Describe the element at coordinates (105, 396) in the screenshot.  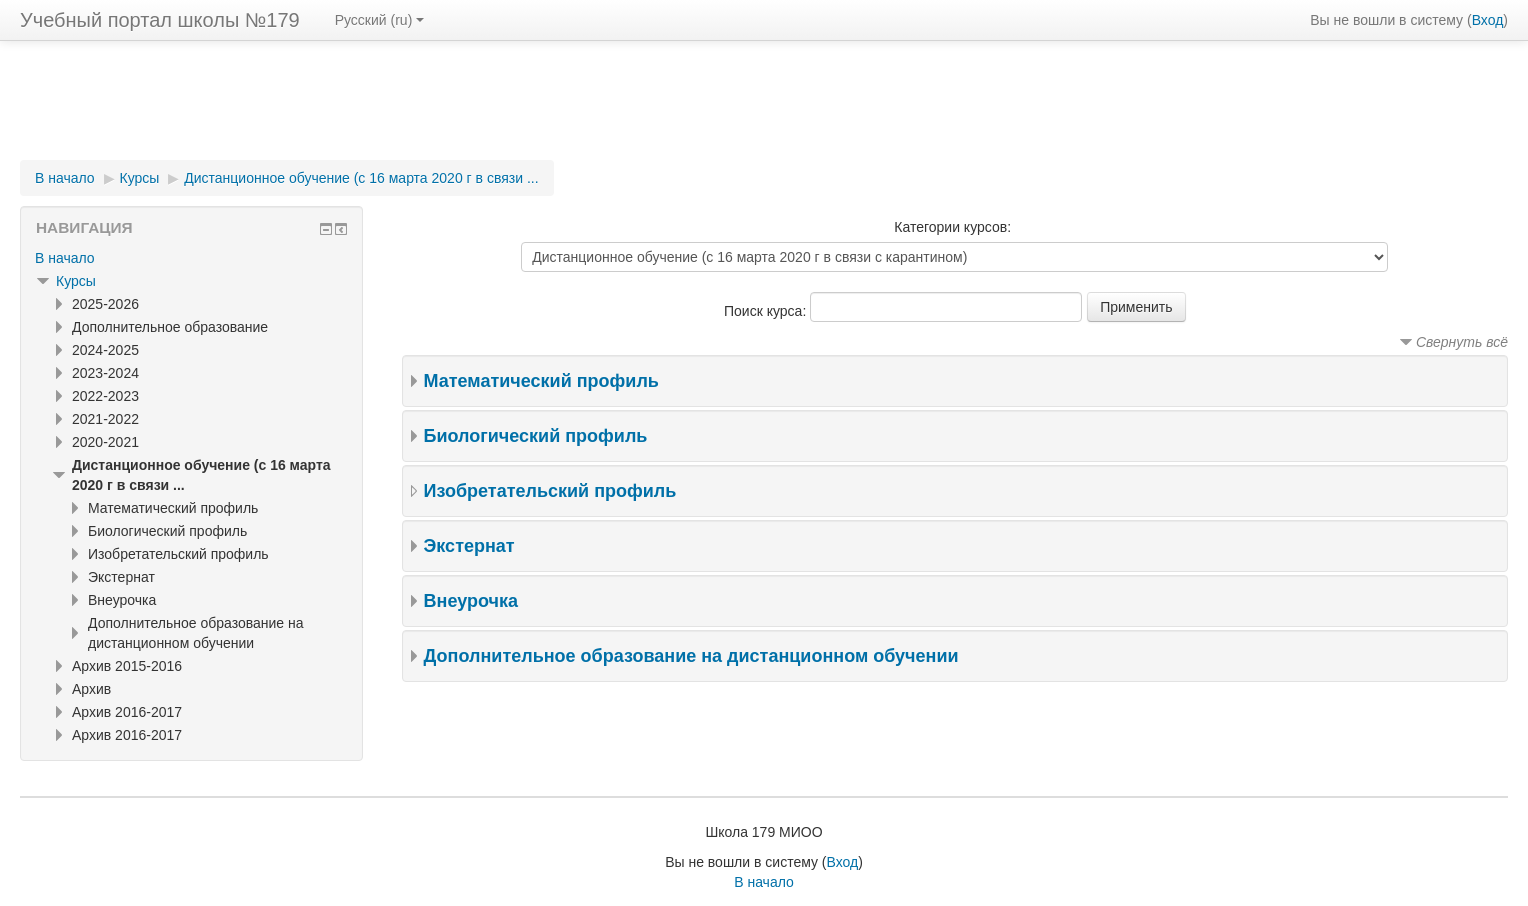
I see `2022-2023` at that location.